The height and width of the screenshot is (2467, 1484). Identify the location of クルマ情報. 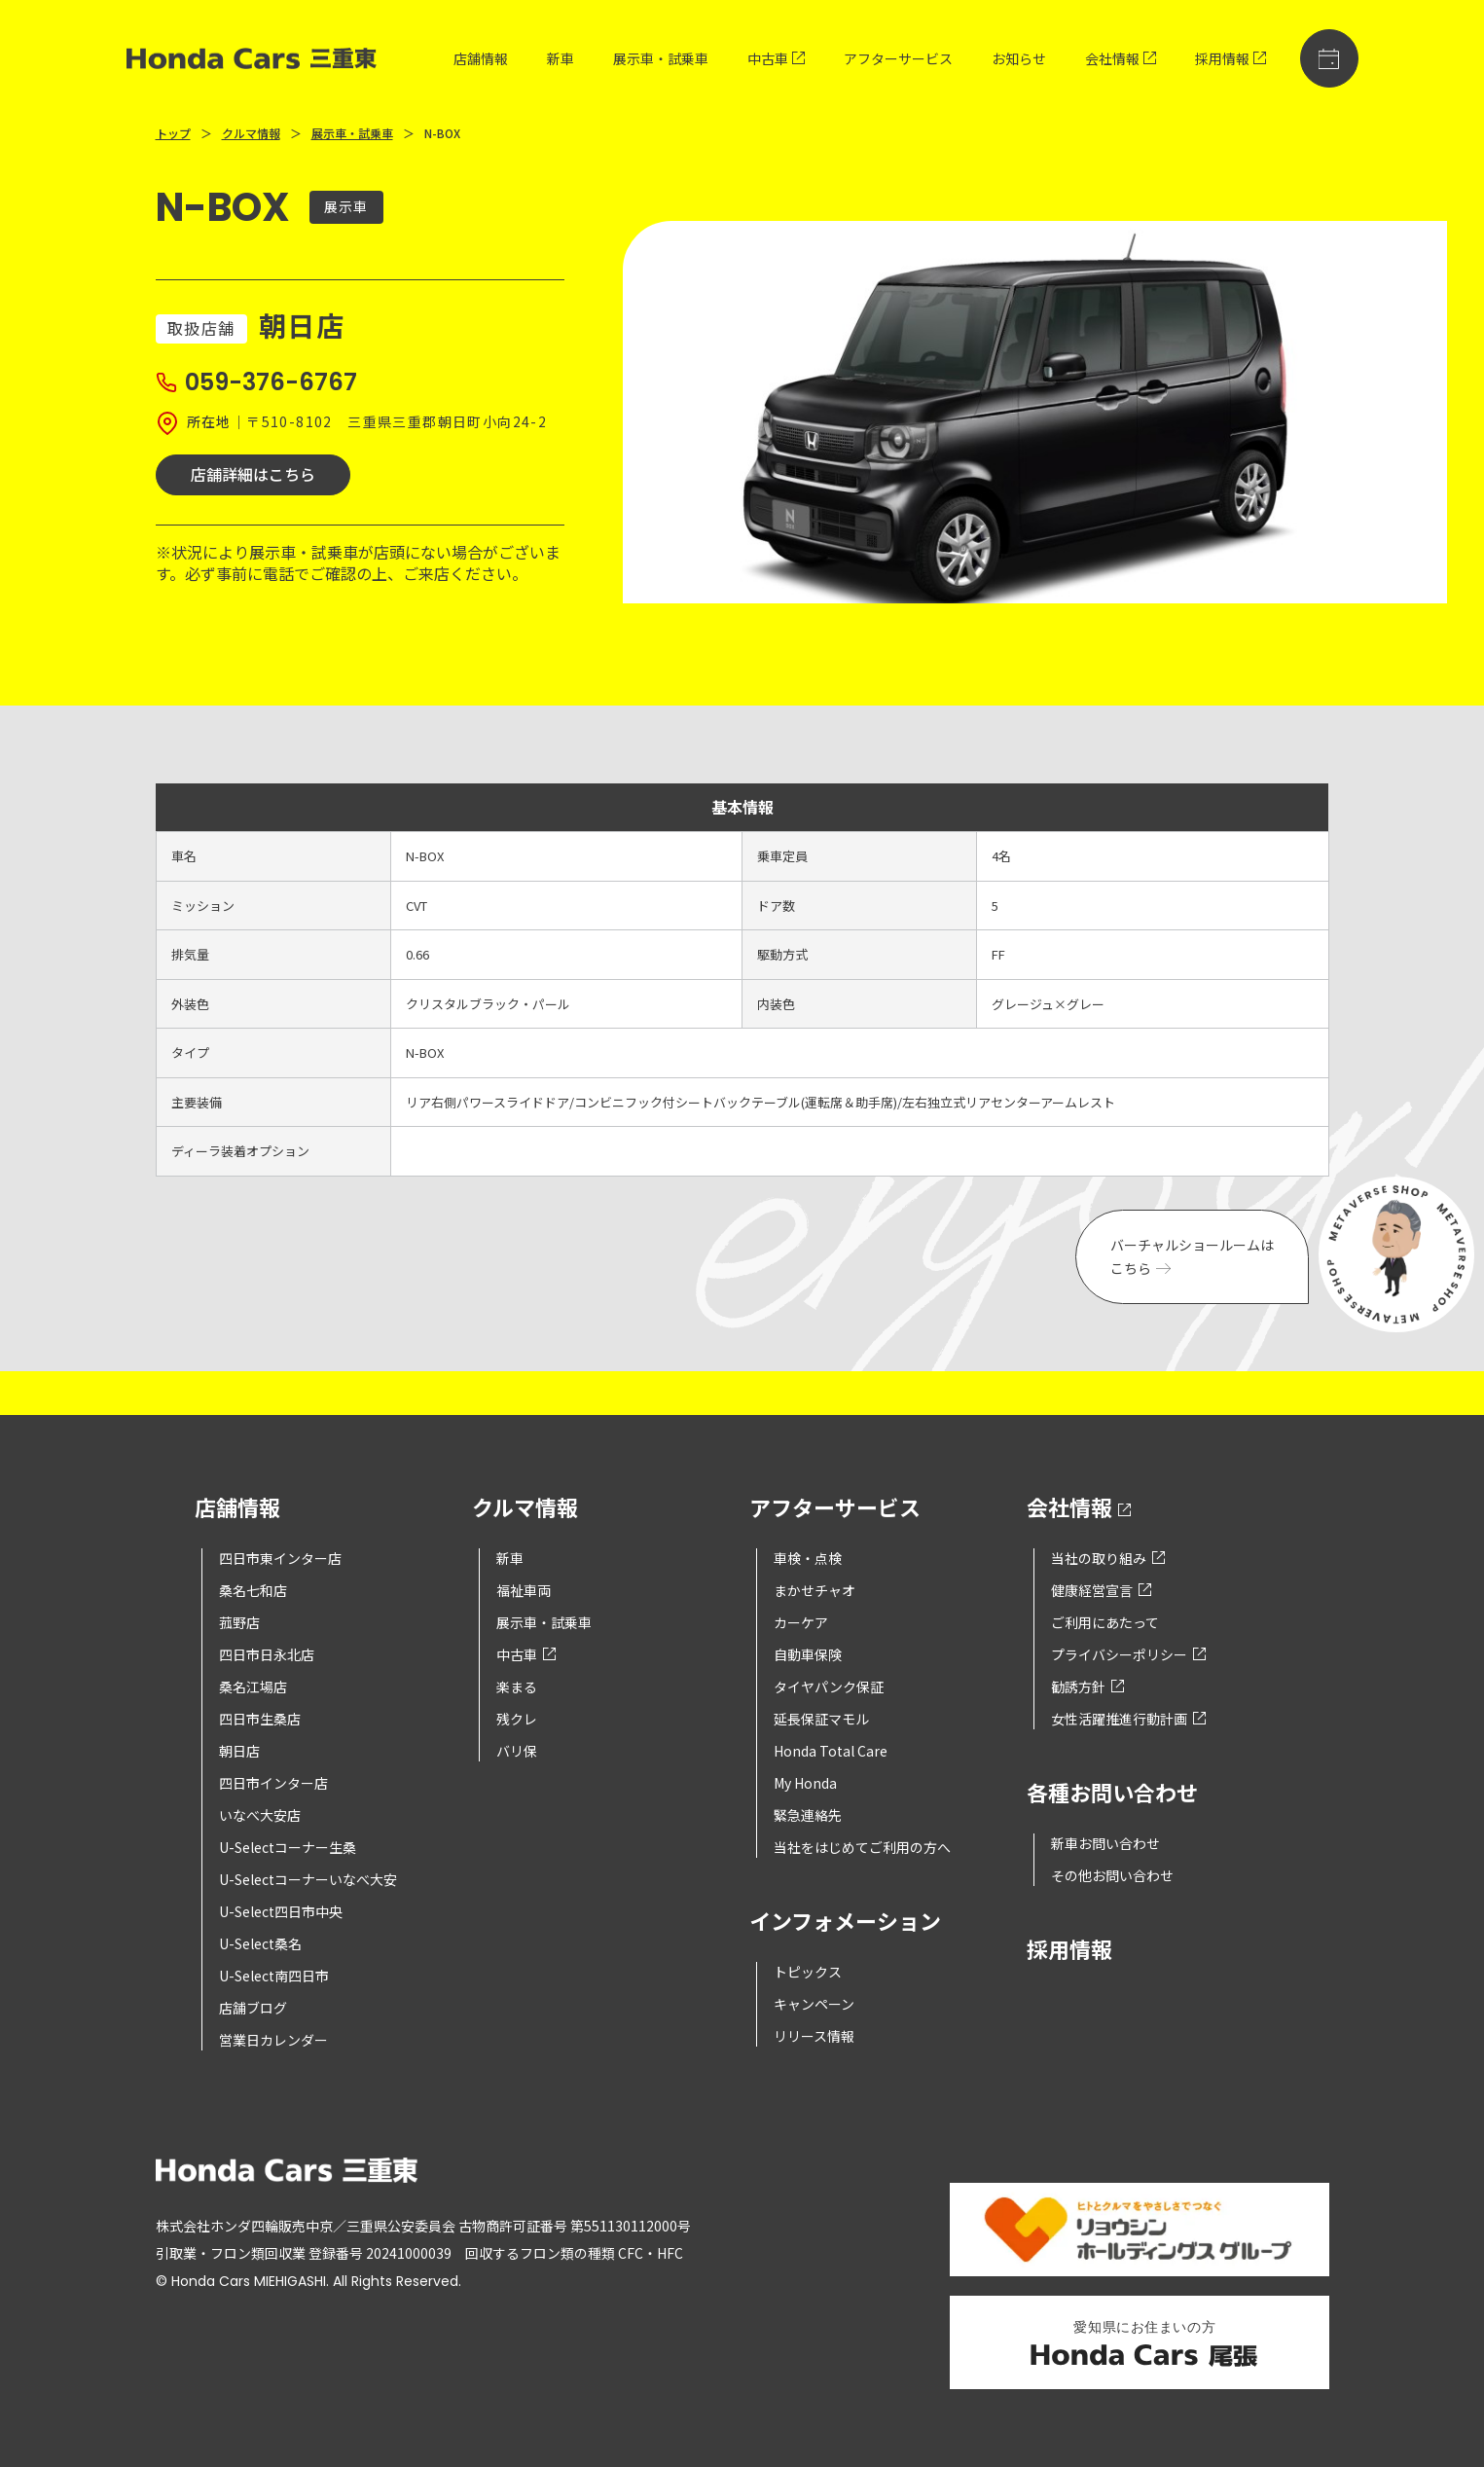
(251, 133).